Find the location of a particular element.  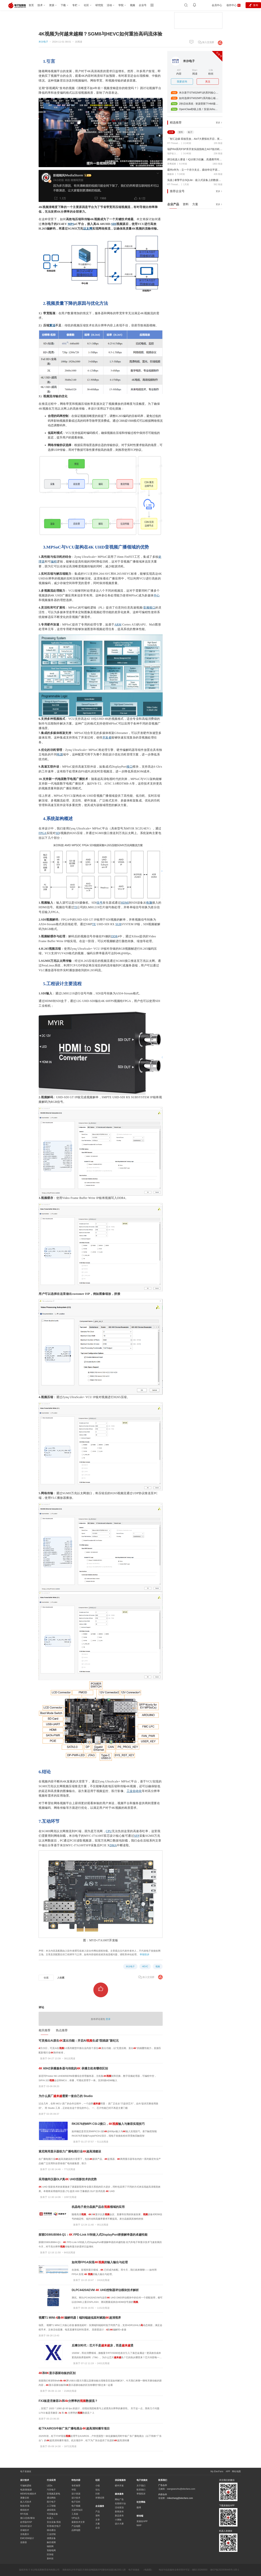

我要咨询 is located at coordinates (182, 81).